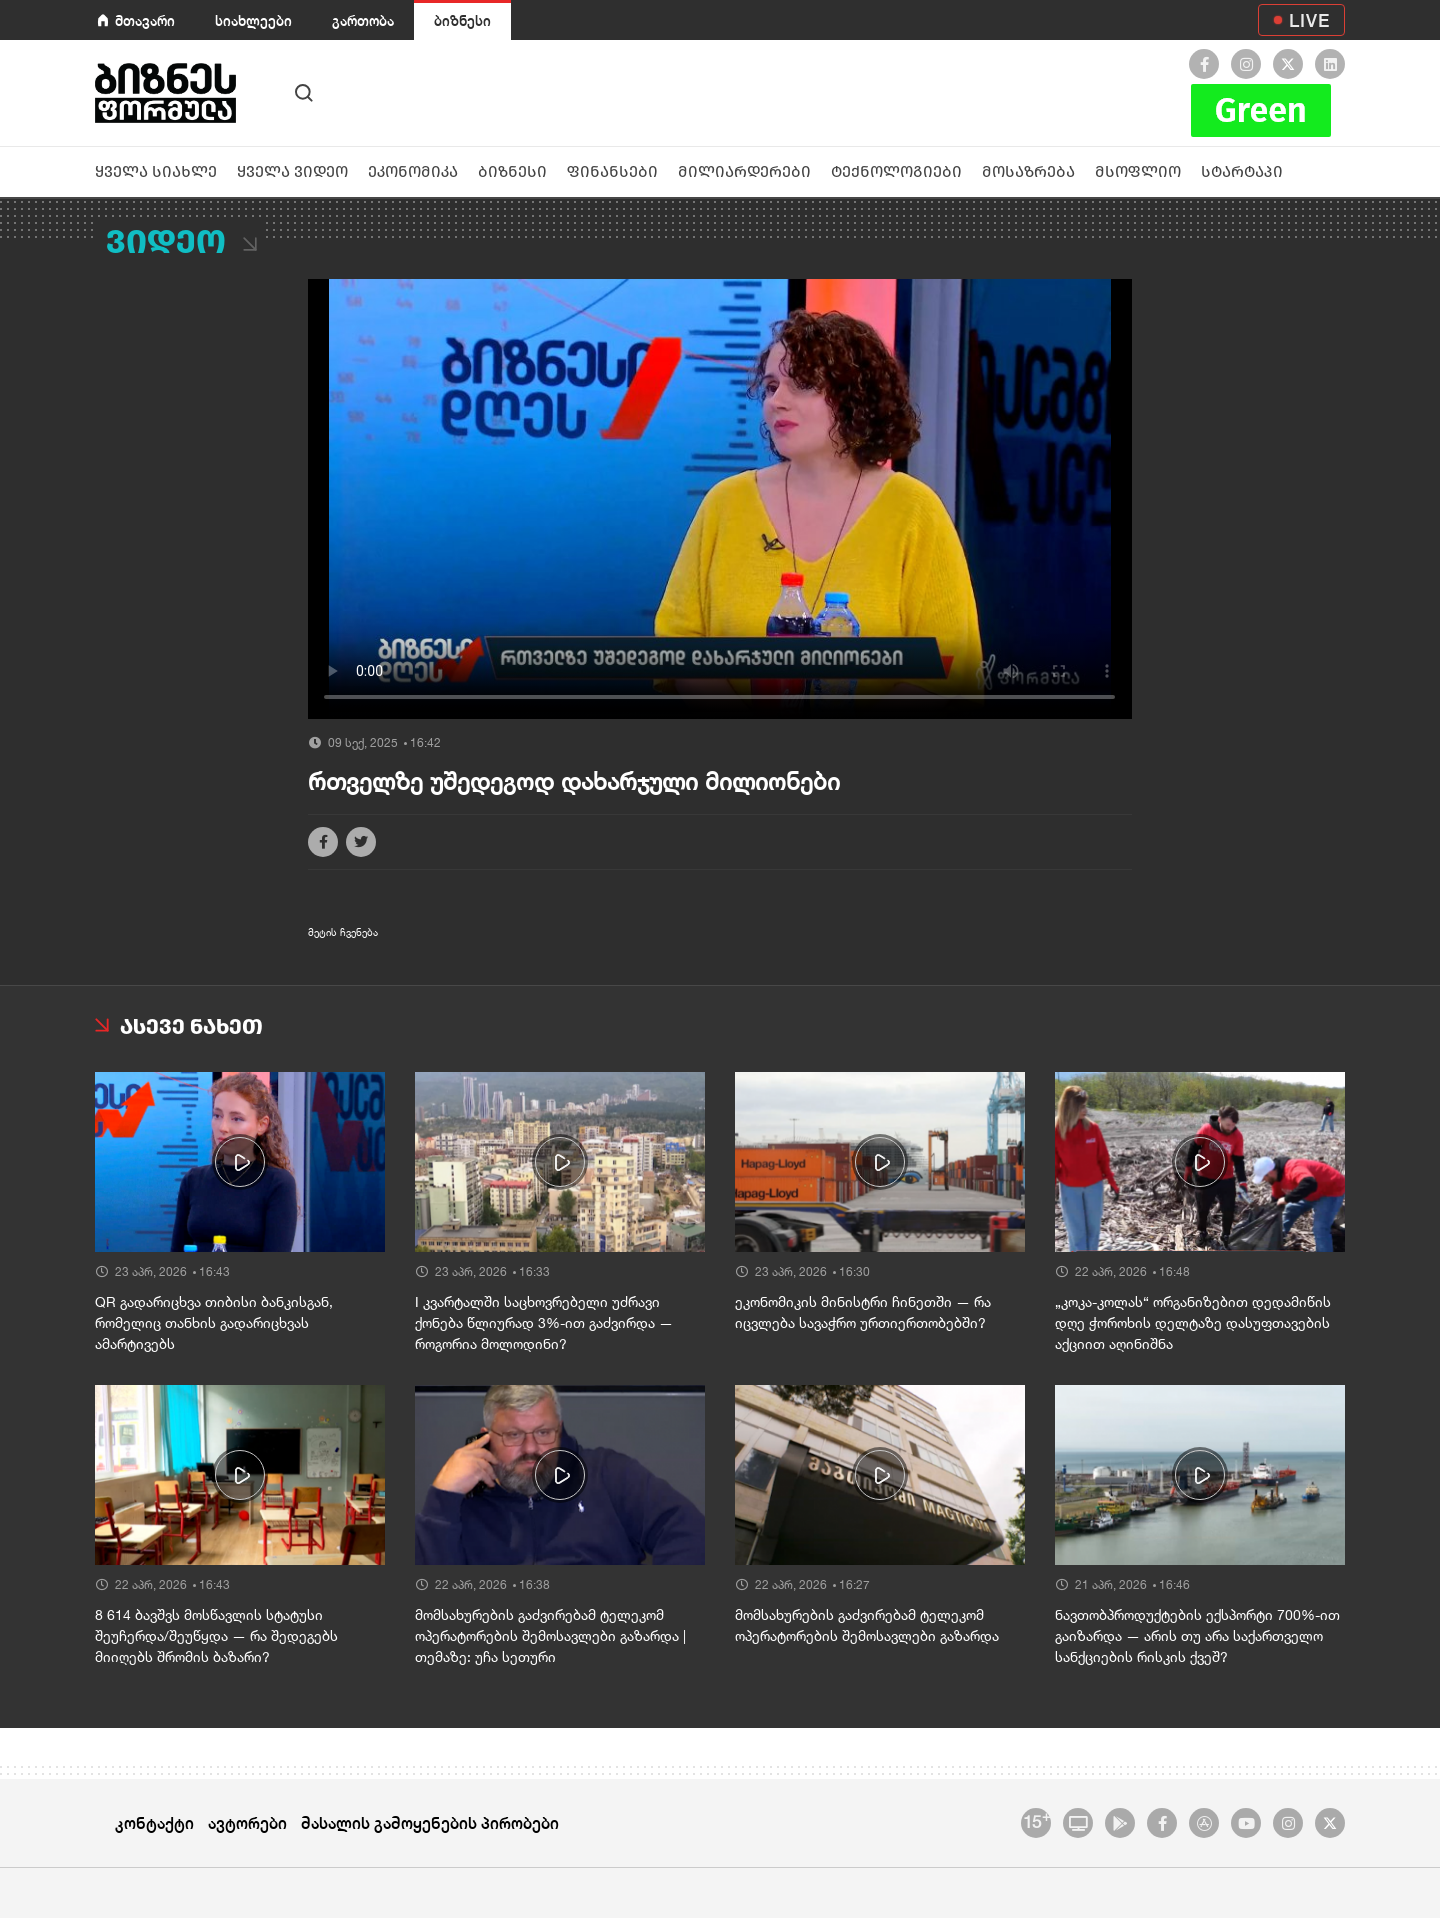 Image resolution: width=1440 pixels, height=1918 pixels. What do you see at coordinates (156, 171) in the screenshot?
I see `ყველა სიახლე` at bounding box center [156, 171].